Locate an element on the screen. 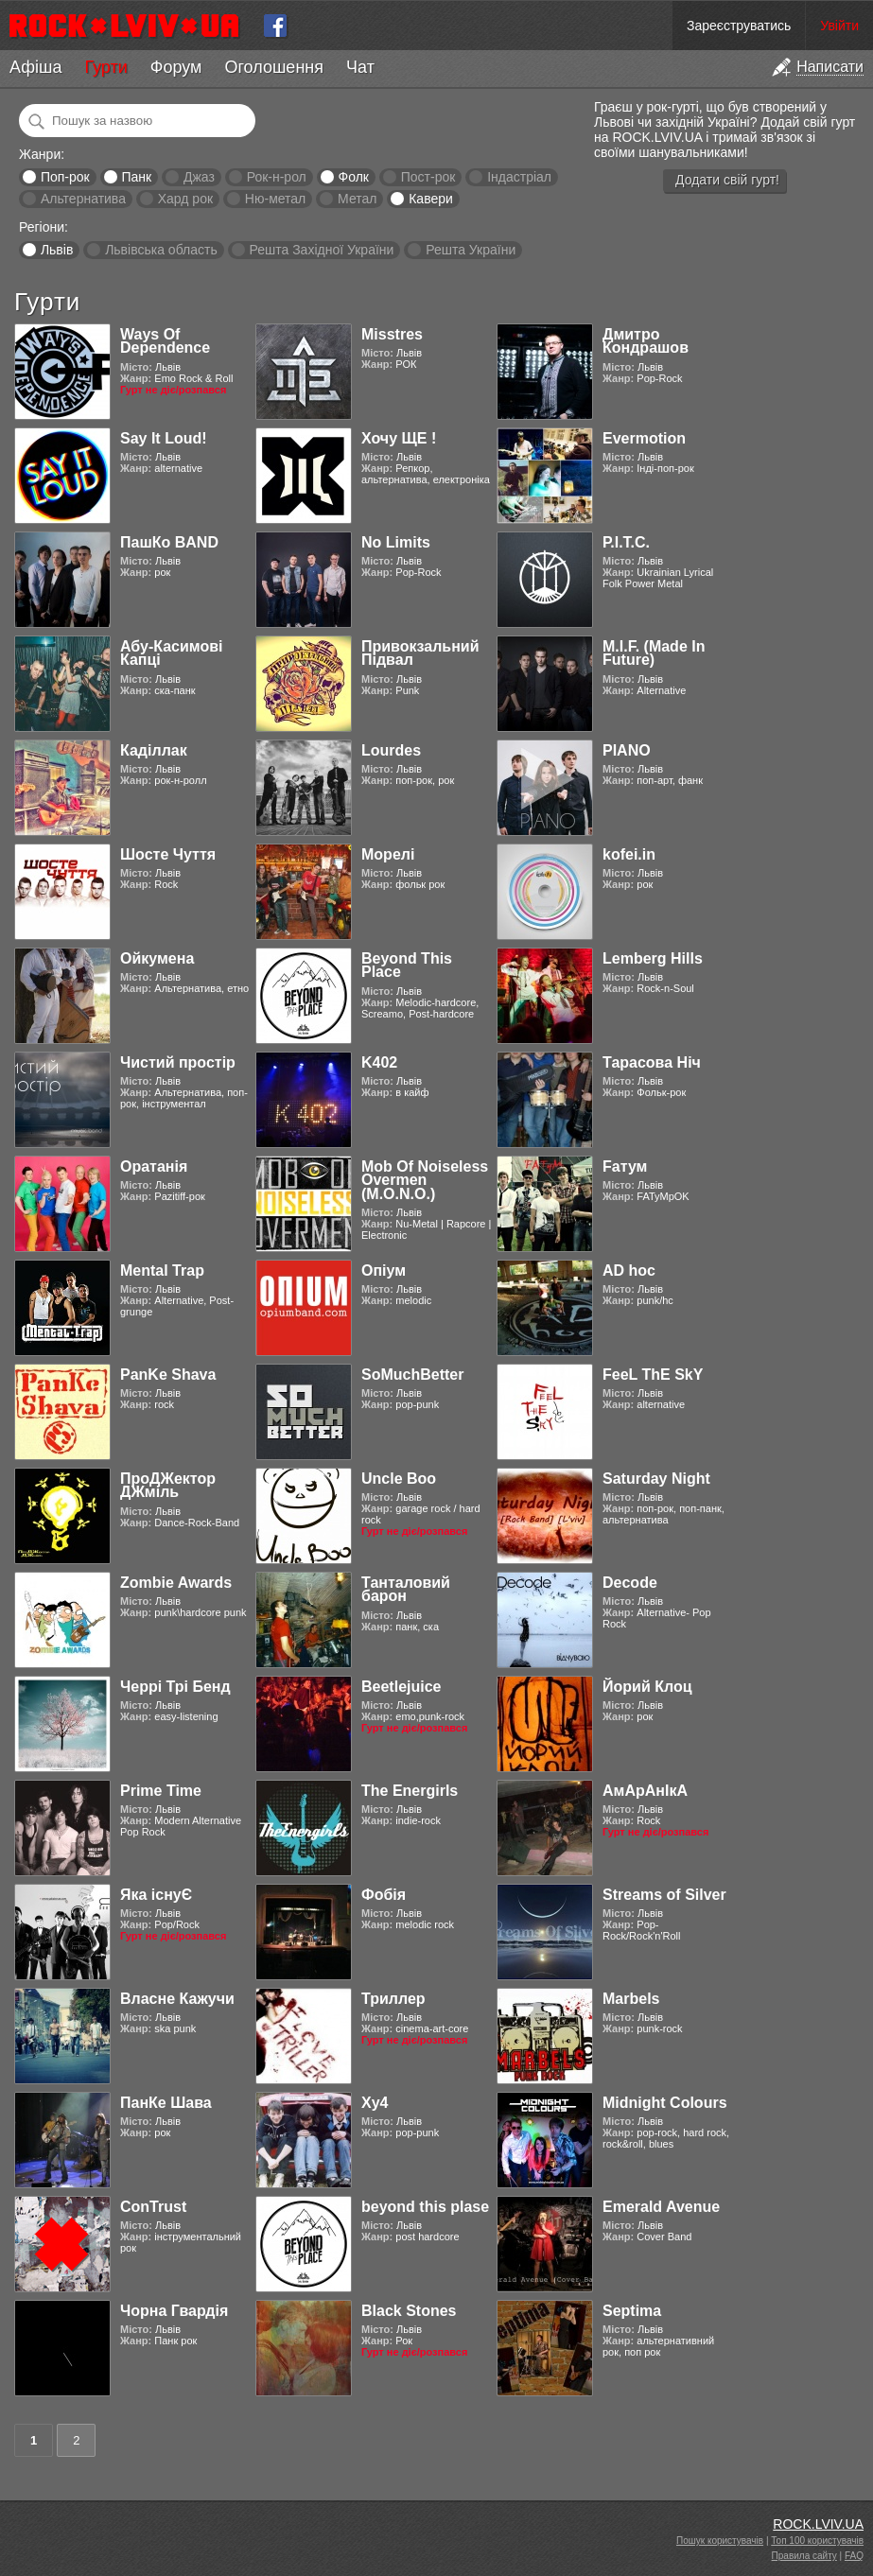  The Energirls is located at coordinates (409, 1791).